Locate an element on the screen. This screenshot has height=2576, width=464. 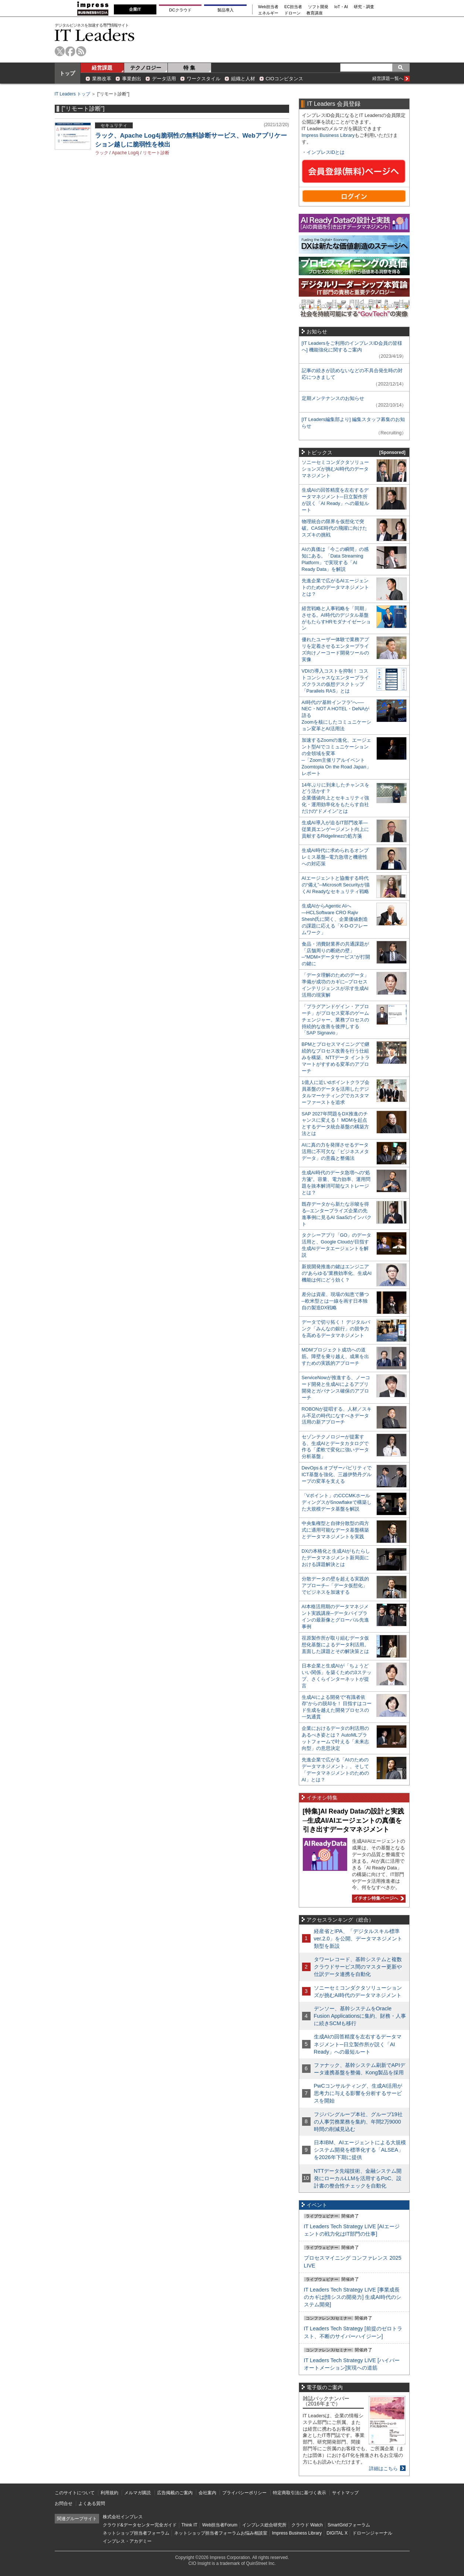
ワークスタイル is located at coordinates (203, 78).